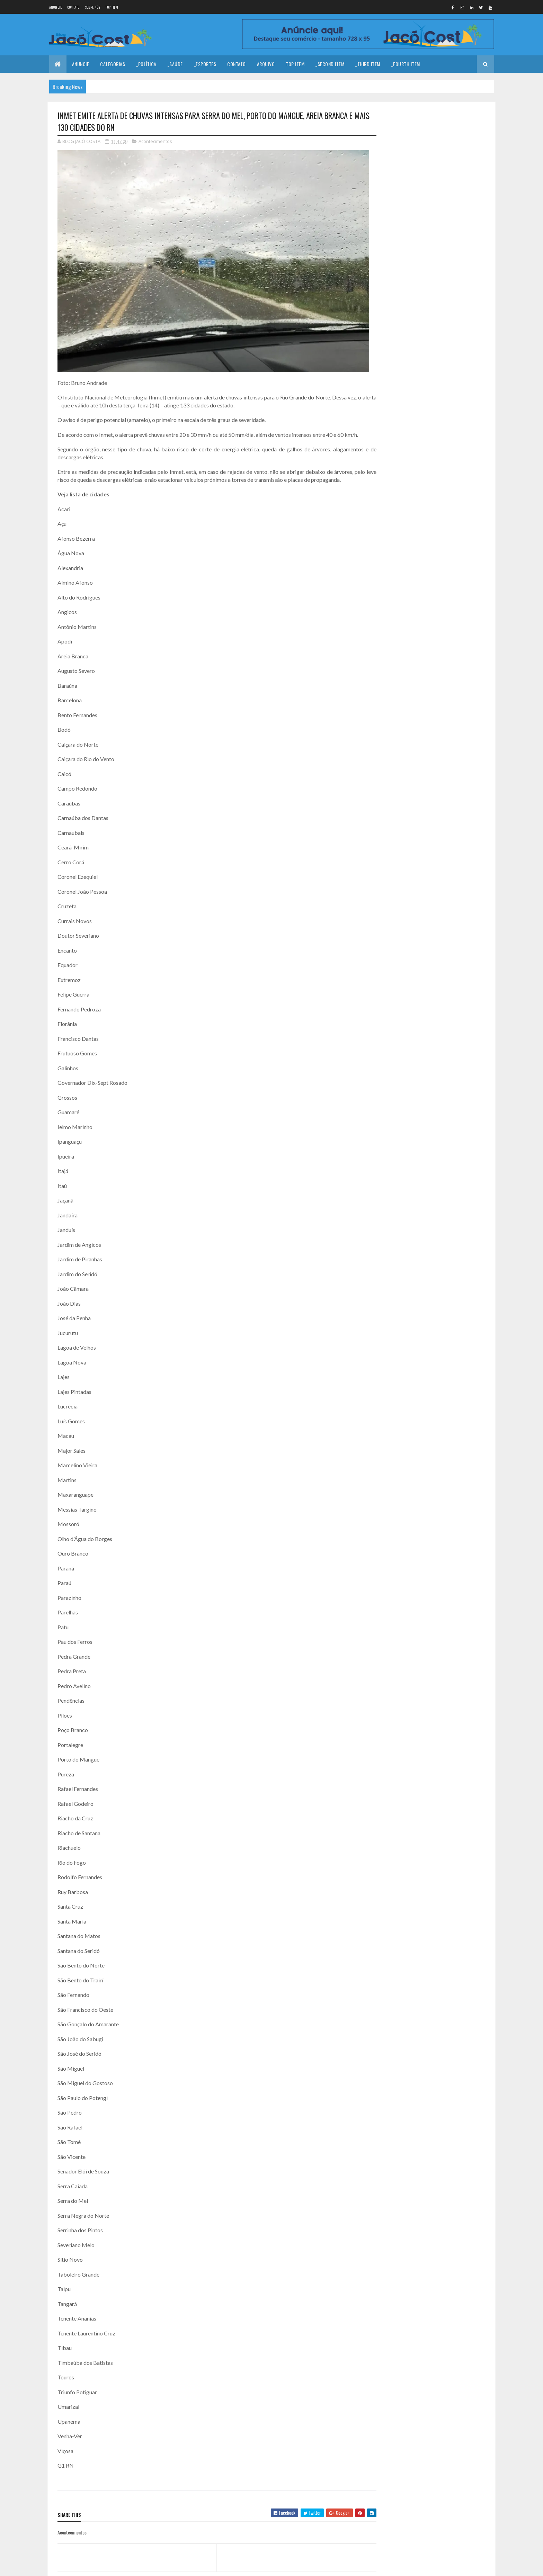 The image size is (543, 2576). What do you see at coordinates (92, 7) in the screenshot?
I see `Sobre nós` at bounding box center [92, 7].